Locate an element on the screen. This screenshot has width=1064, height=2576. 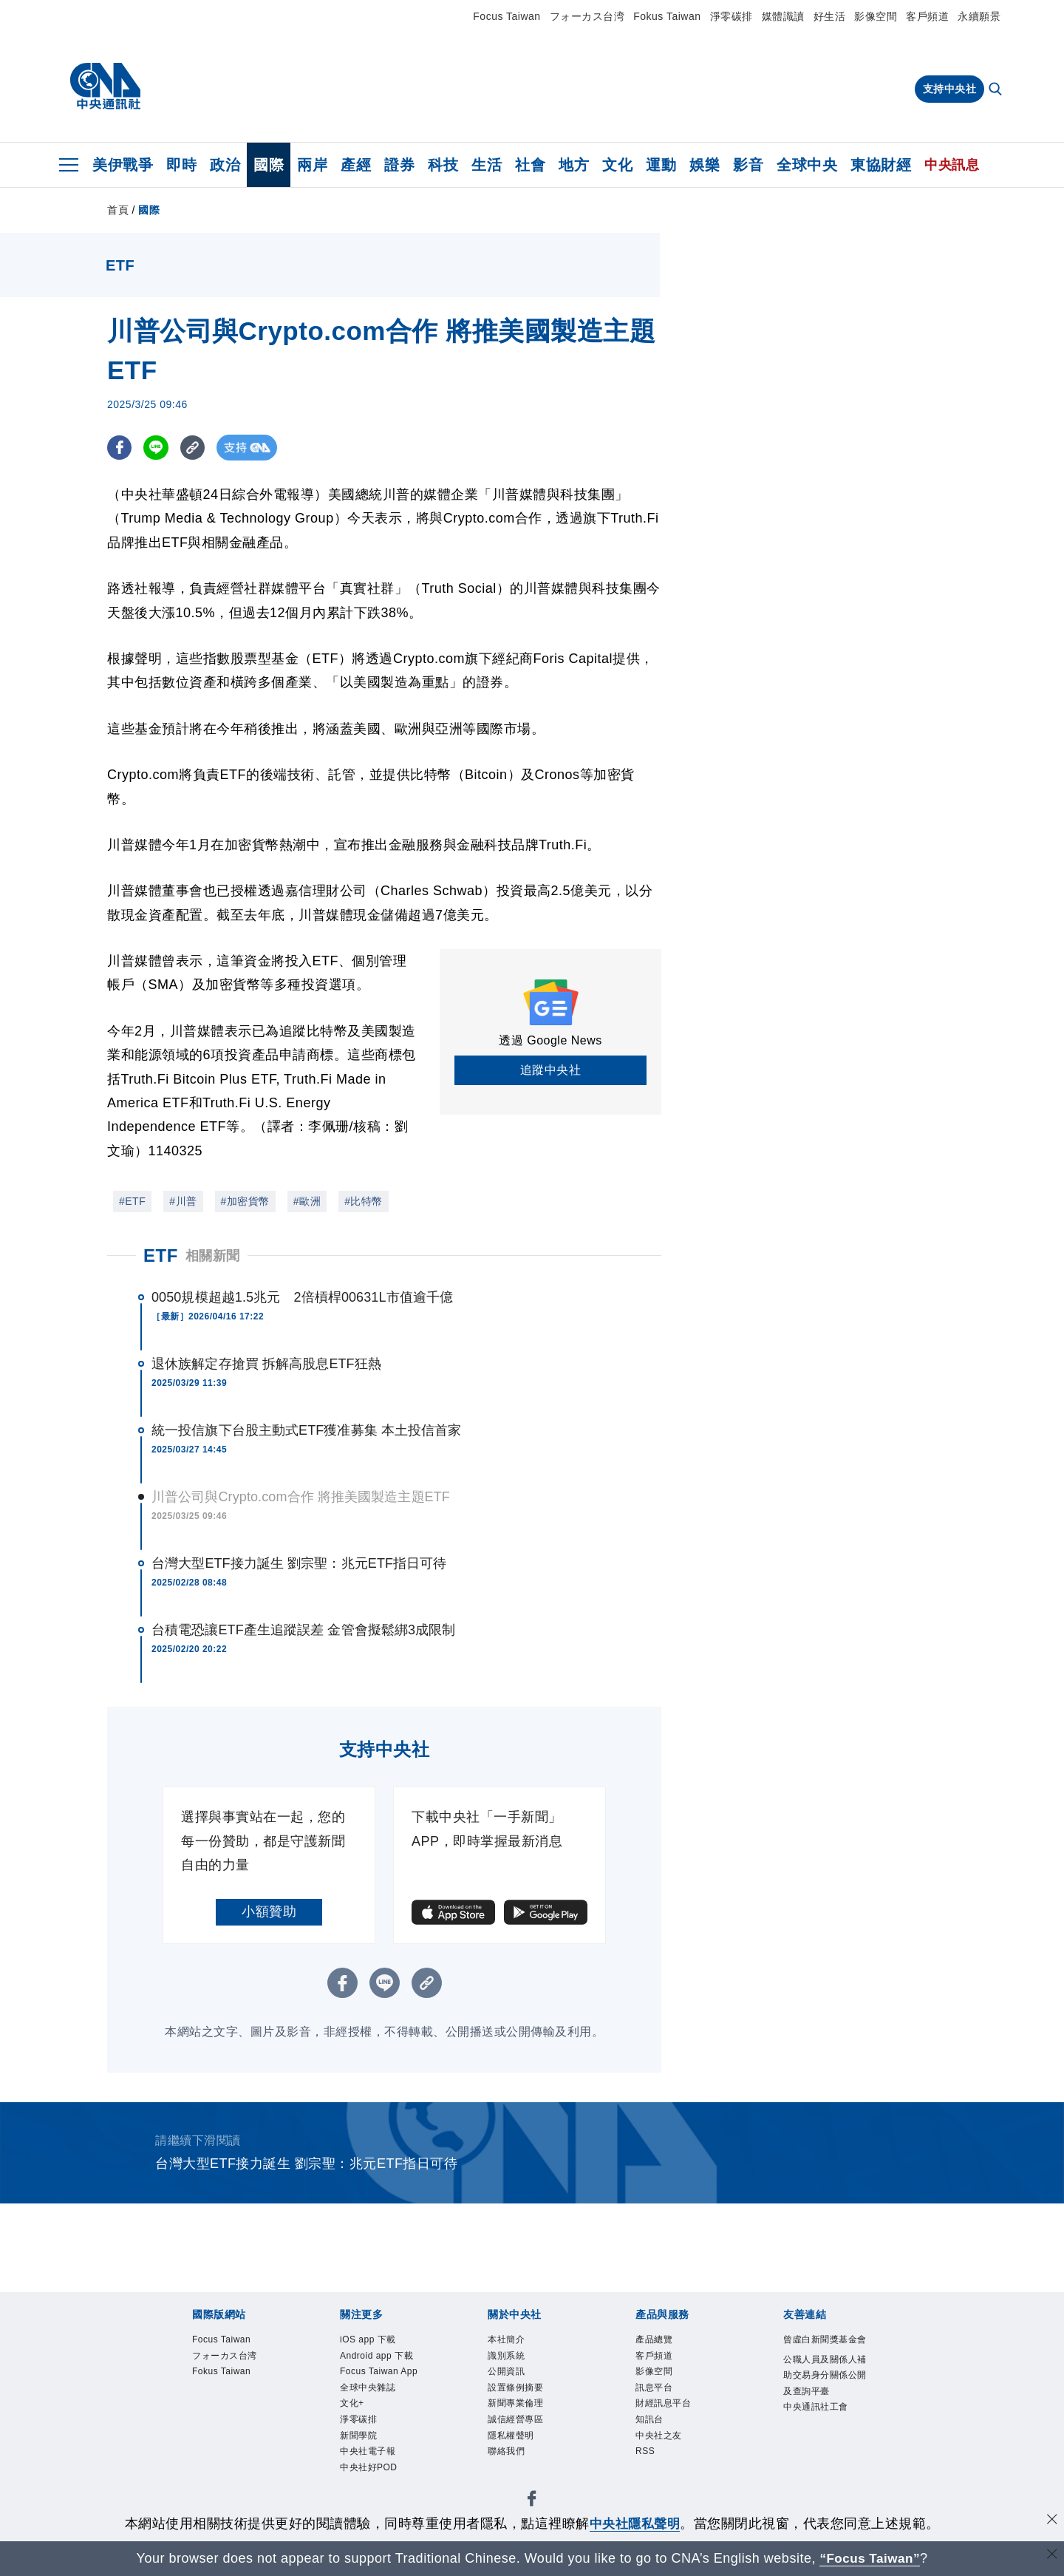
退休族解定存搶買 拆解高股息ETF狂熱 is located at coordinates (266, 1363).